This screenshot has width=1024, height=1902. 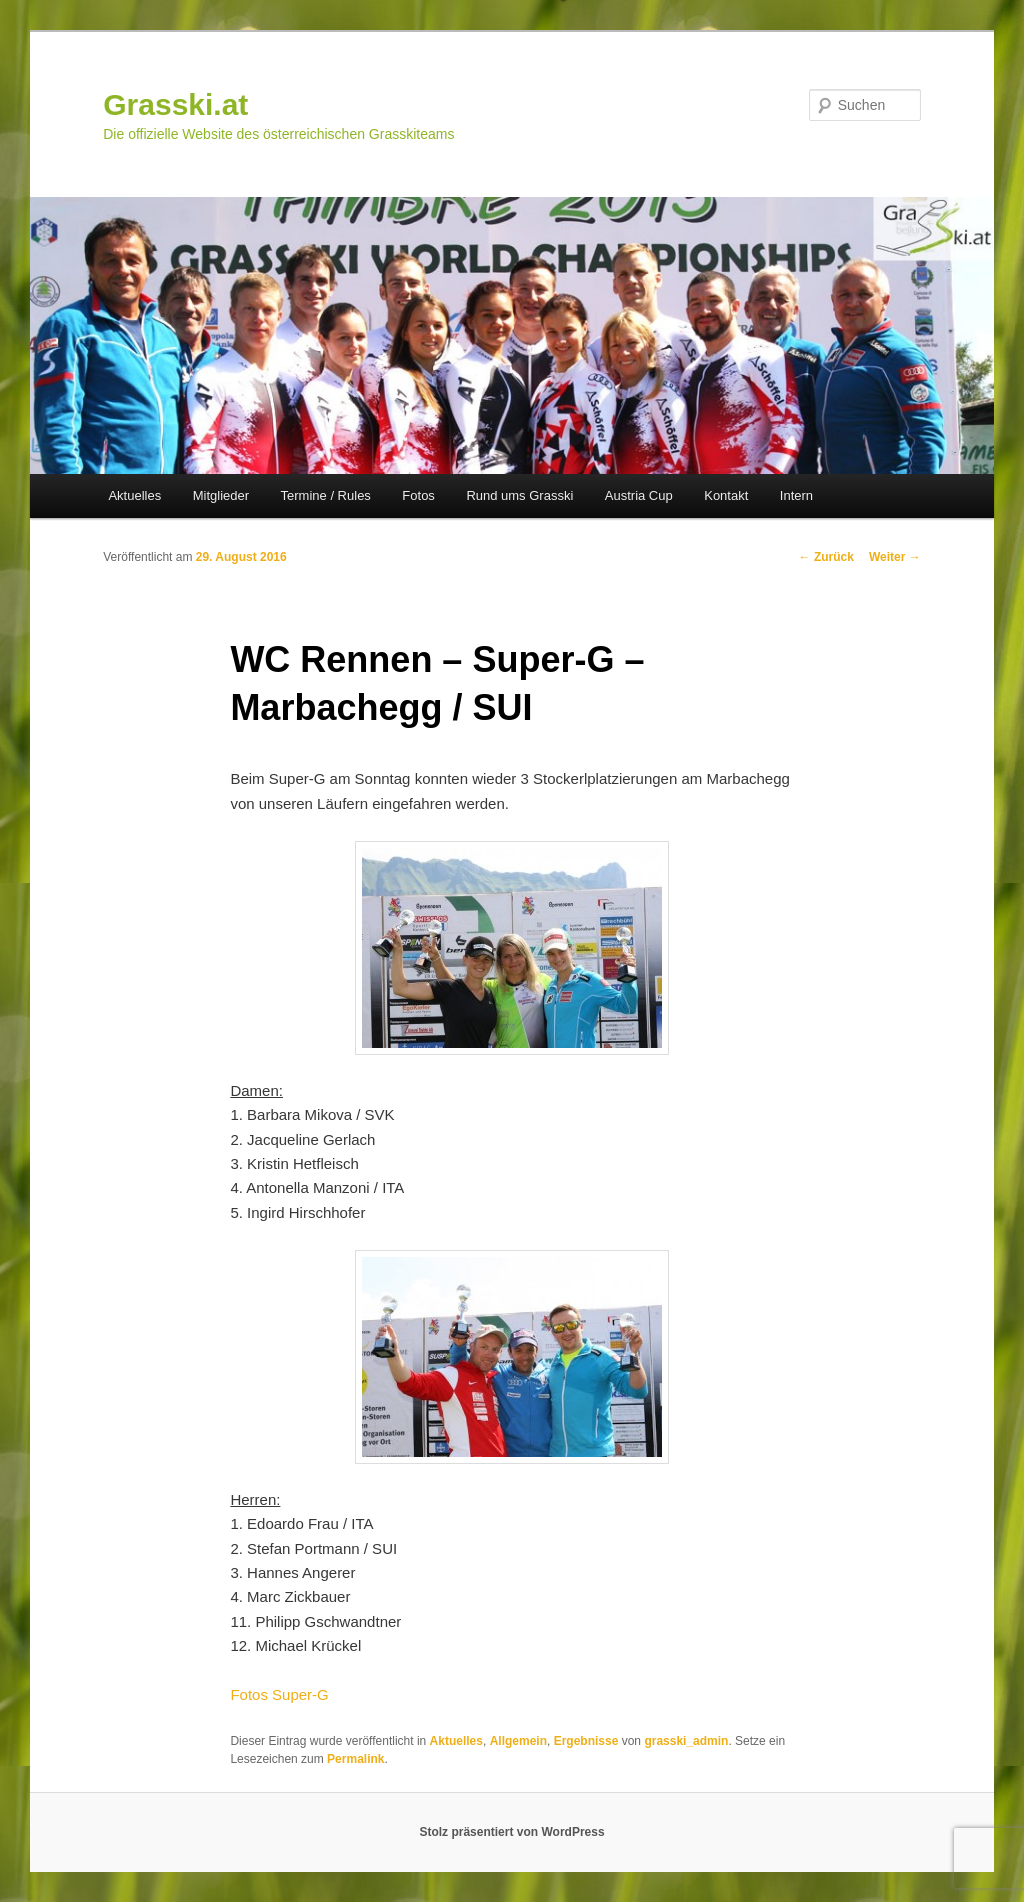 What do you see at coordinates (519, 495) in the screenshot?
I see `Rund ums Grasski` at bounding box center [519, 495].